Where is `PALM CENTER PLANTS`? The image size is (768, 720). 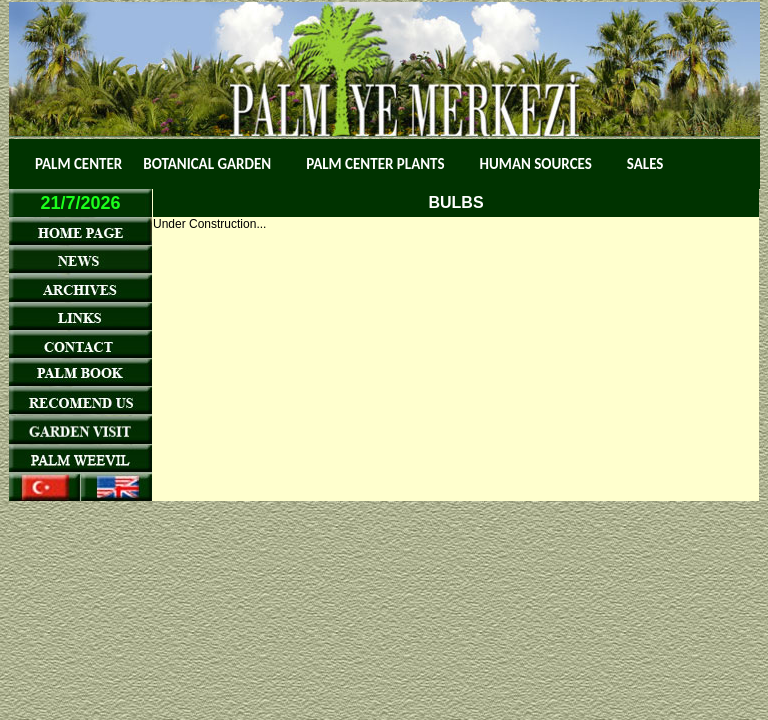
PALM CENTER PLANTS is located at coordinates (375, 164).